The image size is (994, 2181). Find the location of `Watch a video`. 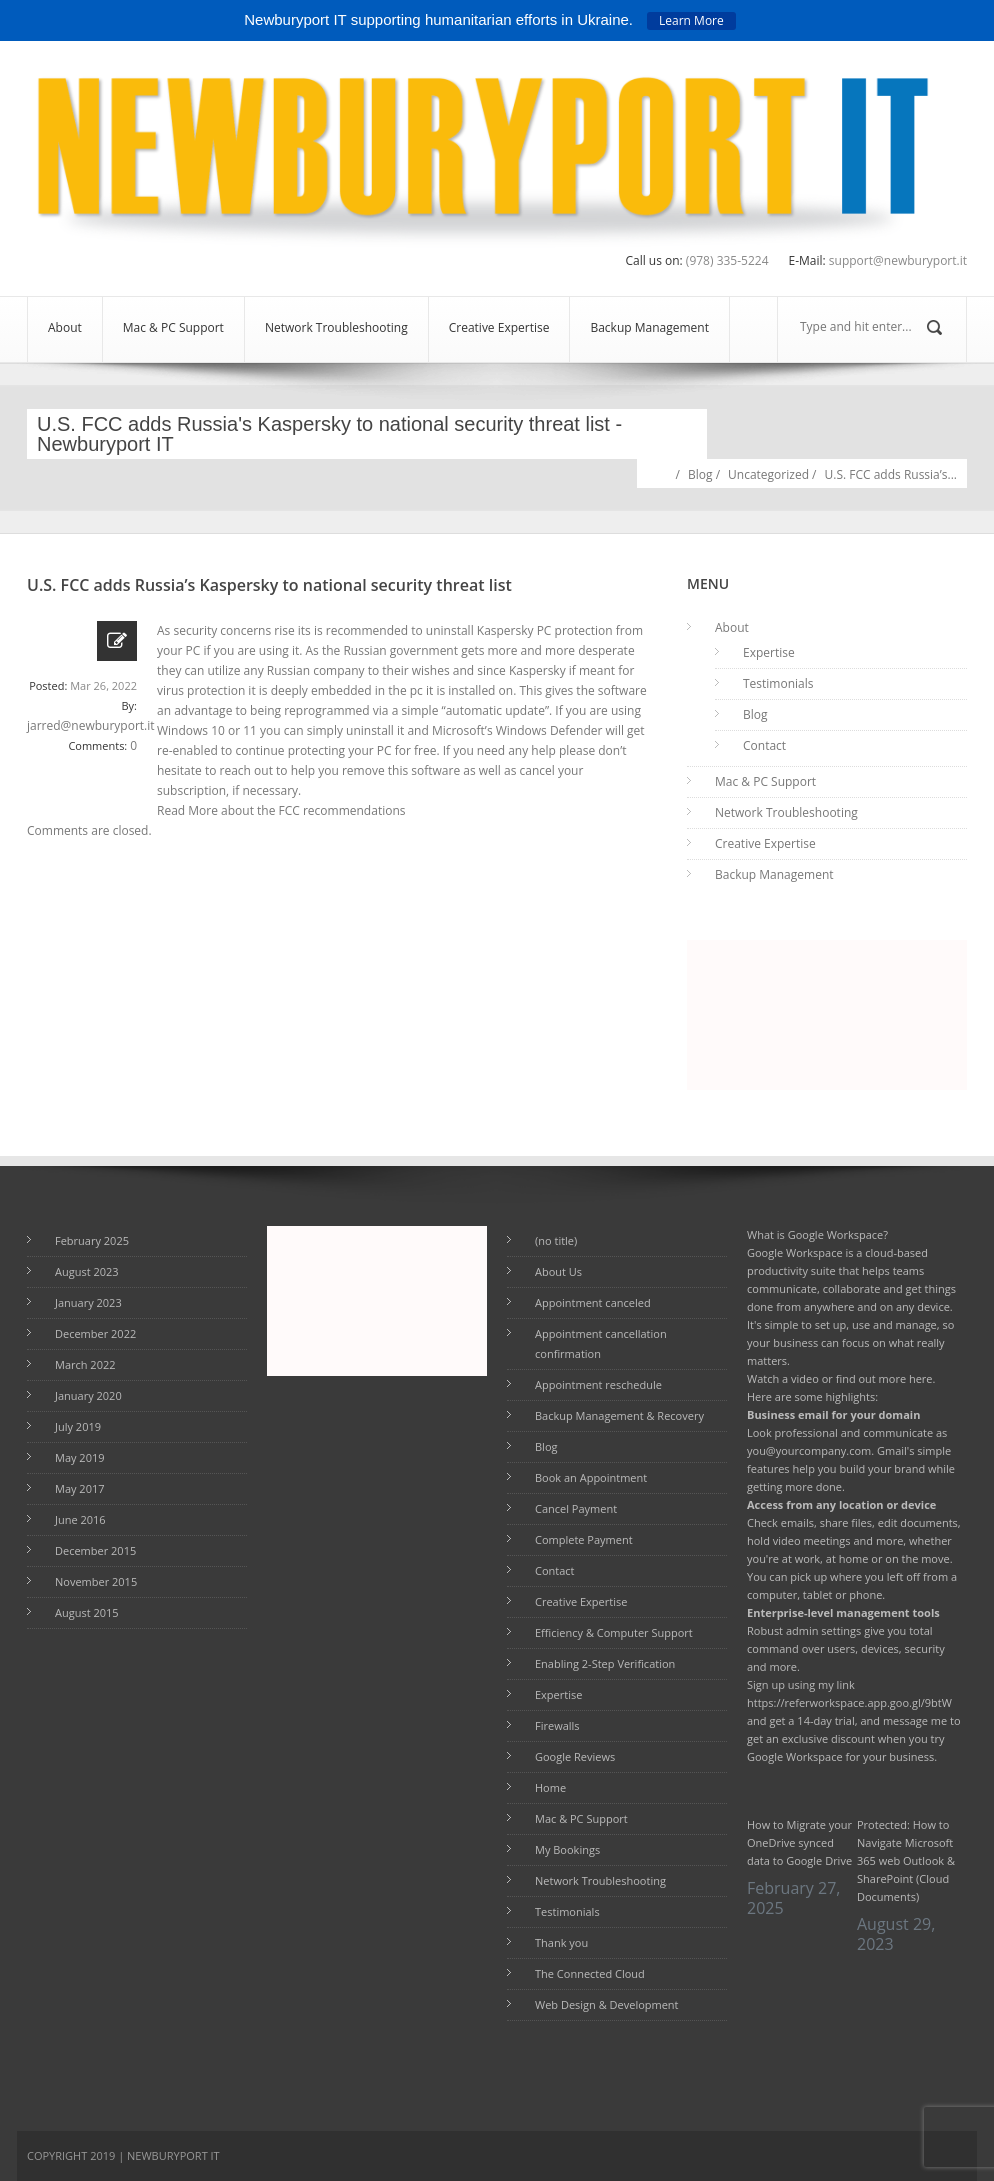

Watch a video is located at coordinates (783, 1378).